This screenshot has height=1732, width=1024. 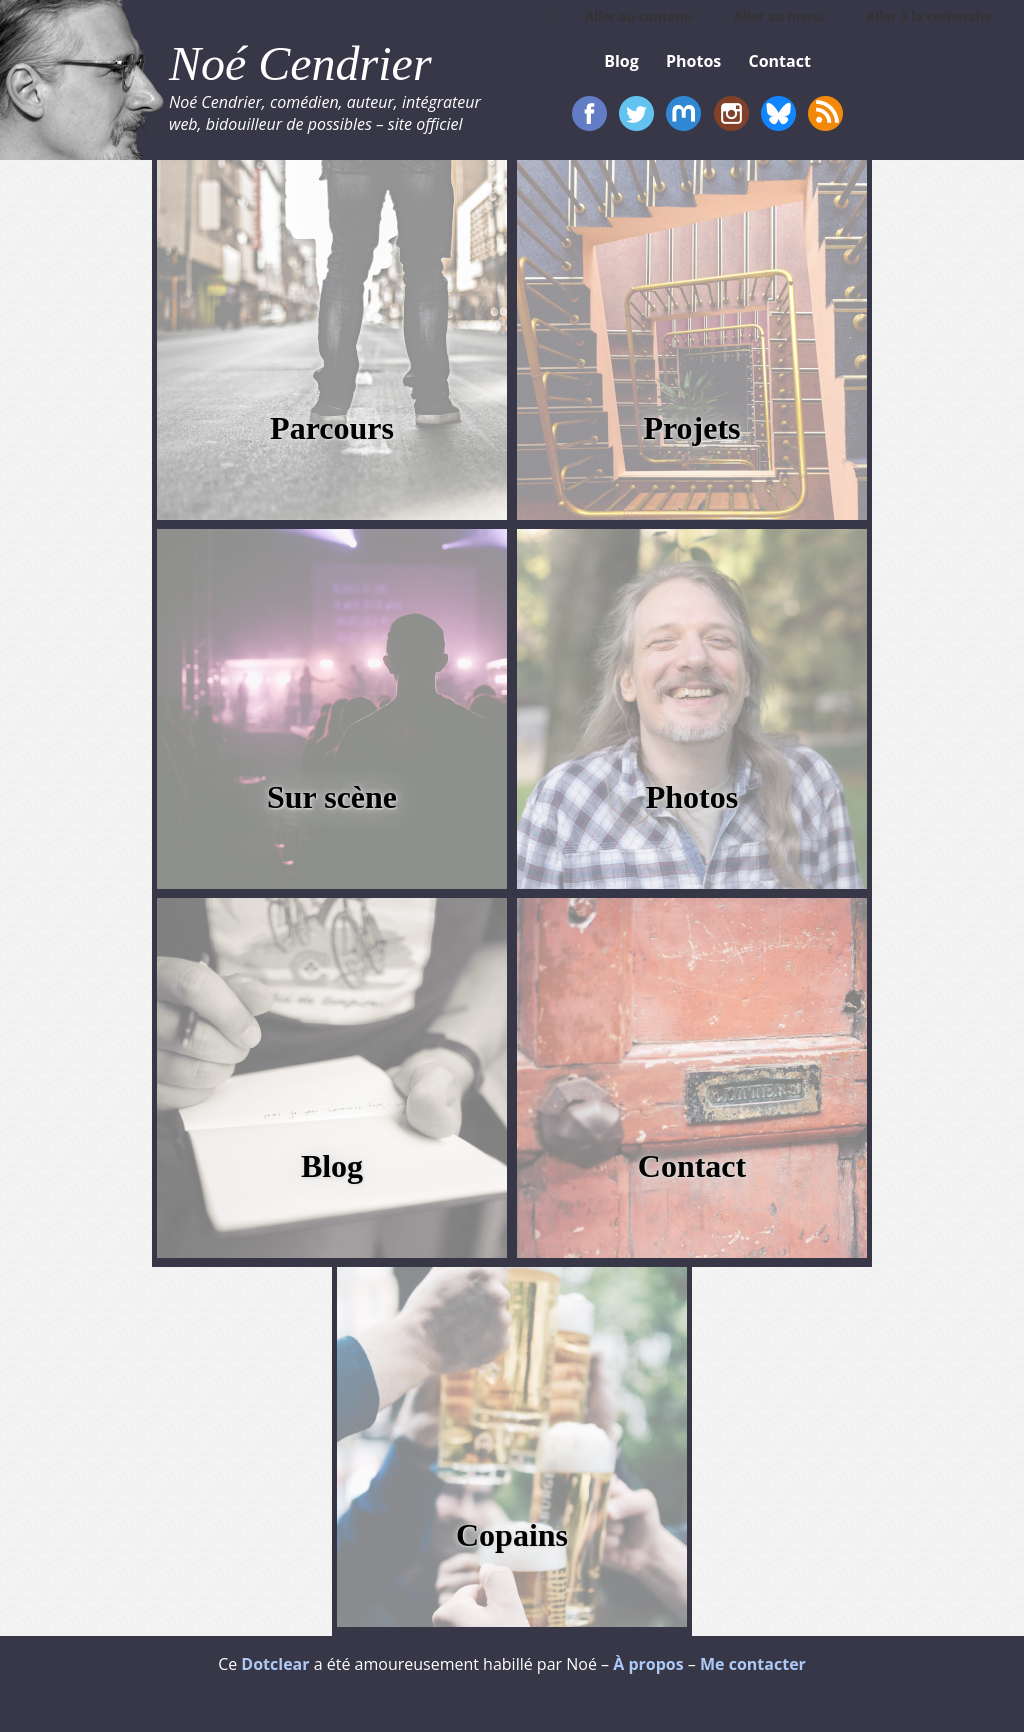 I want to click on Aller au contenu, so click(x=638, y=16).